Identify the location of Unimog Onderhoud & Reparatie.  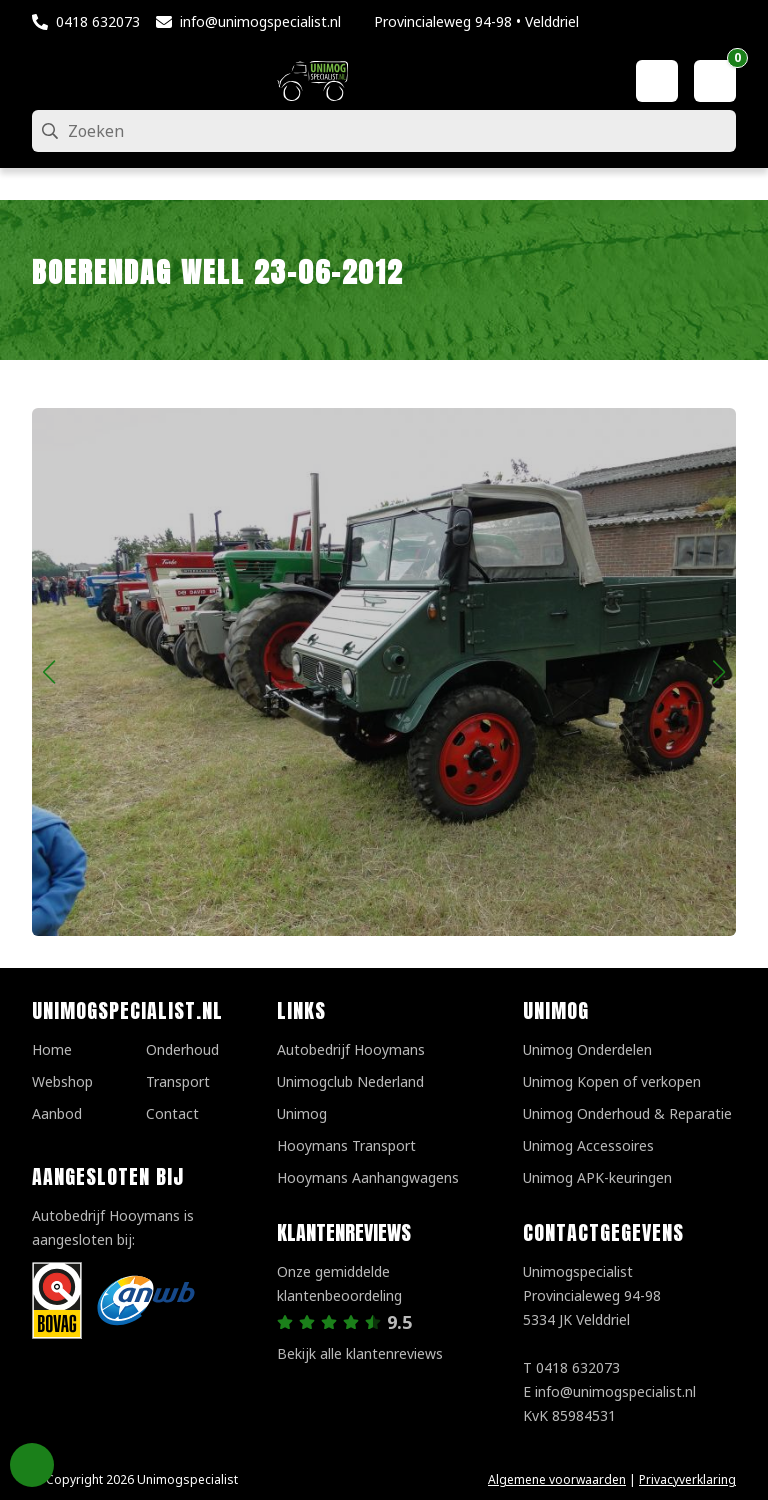
(627, 1113).